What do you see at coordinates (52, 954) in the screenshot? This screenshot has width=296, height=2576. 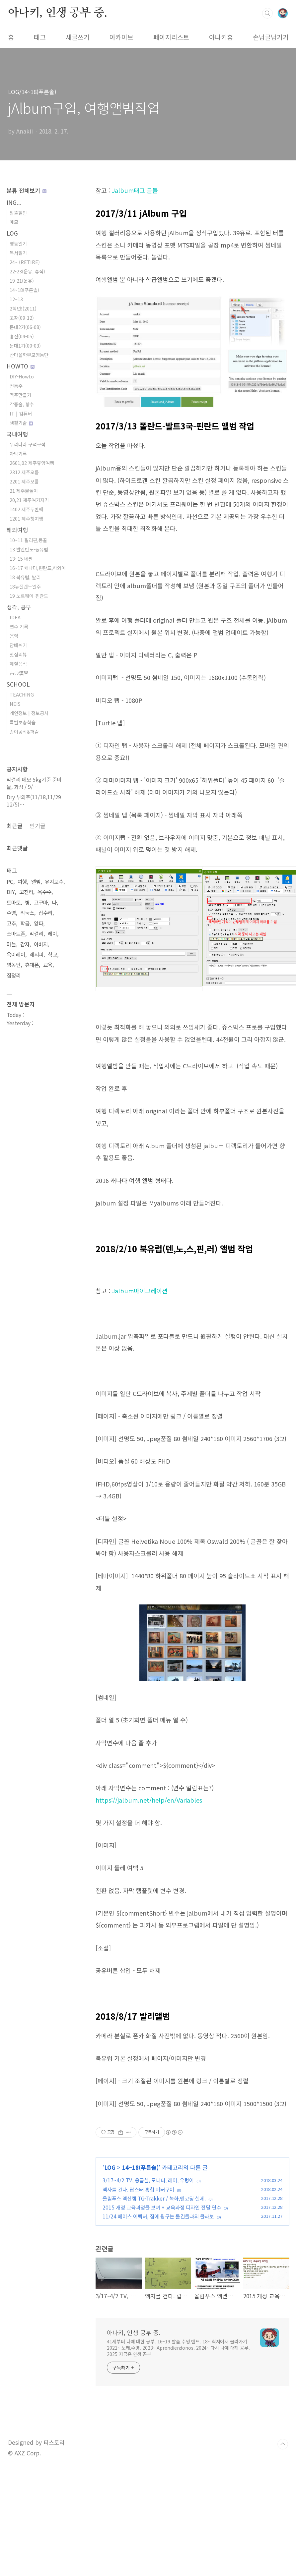 I see `학교` at bounding box center [52, 954].